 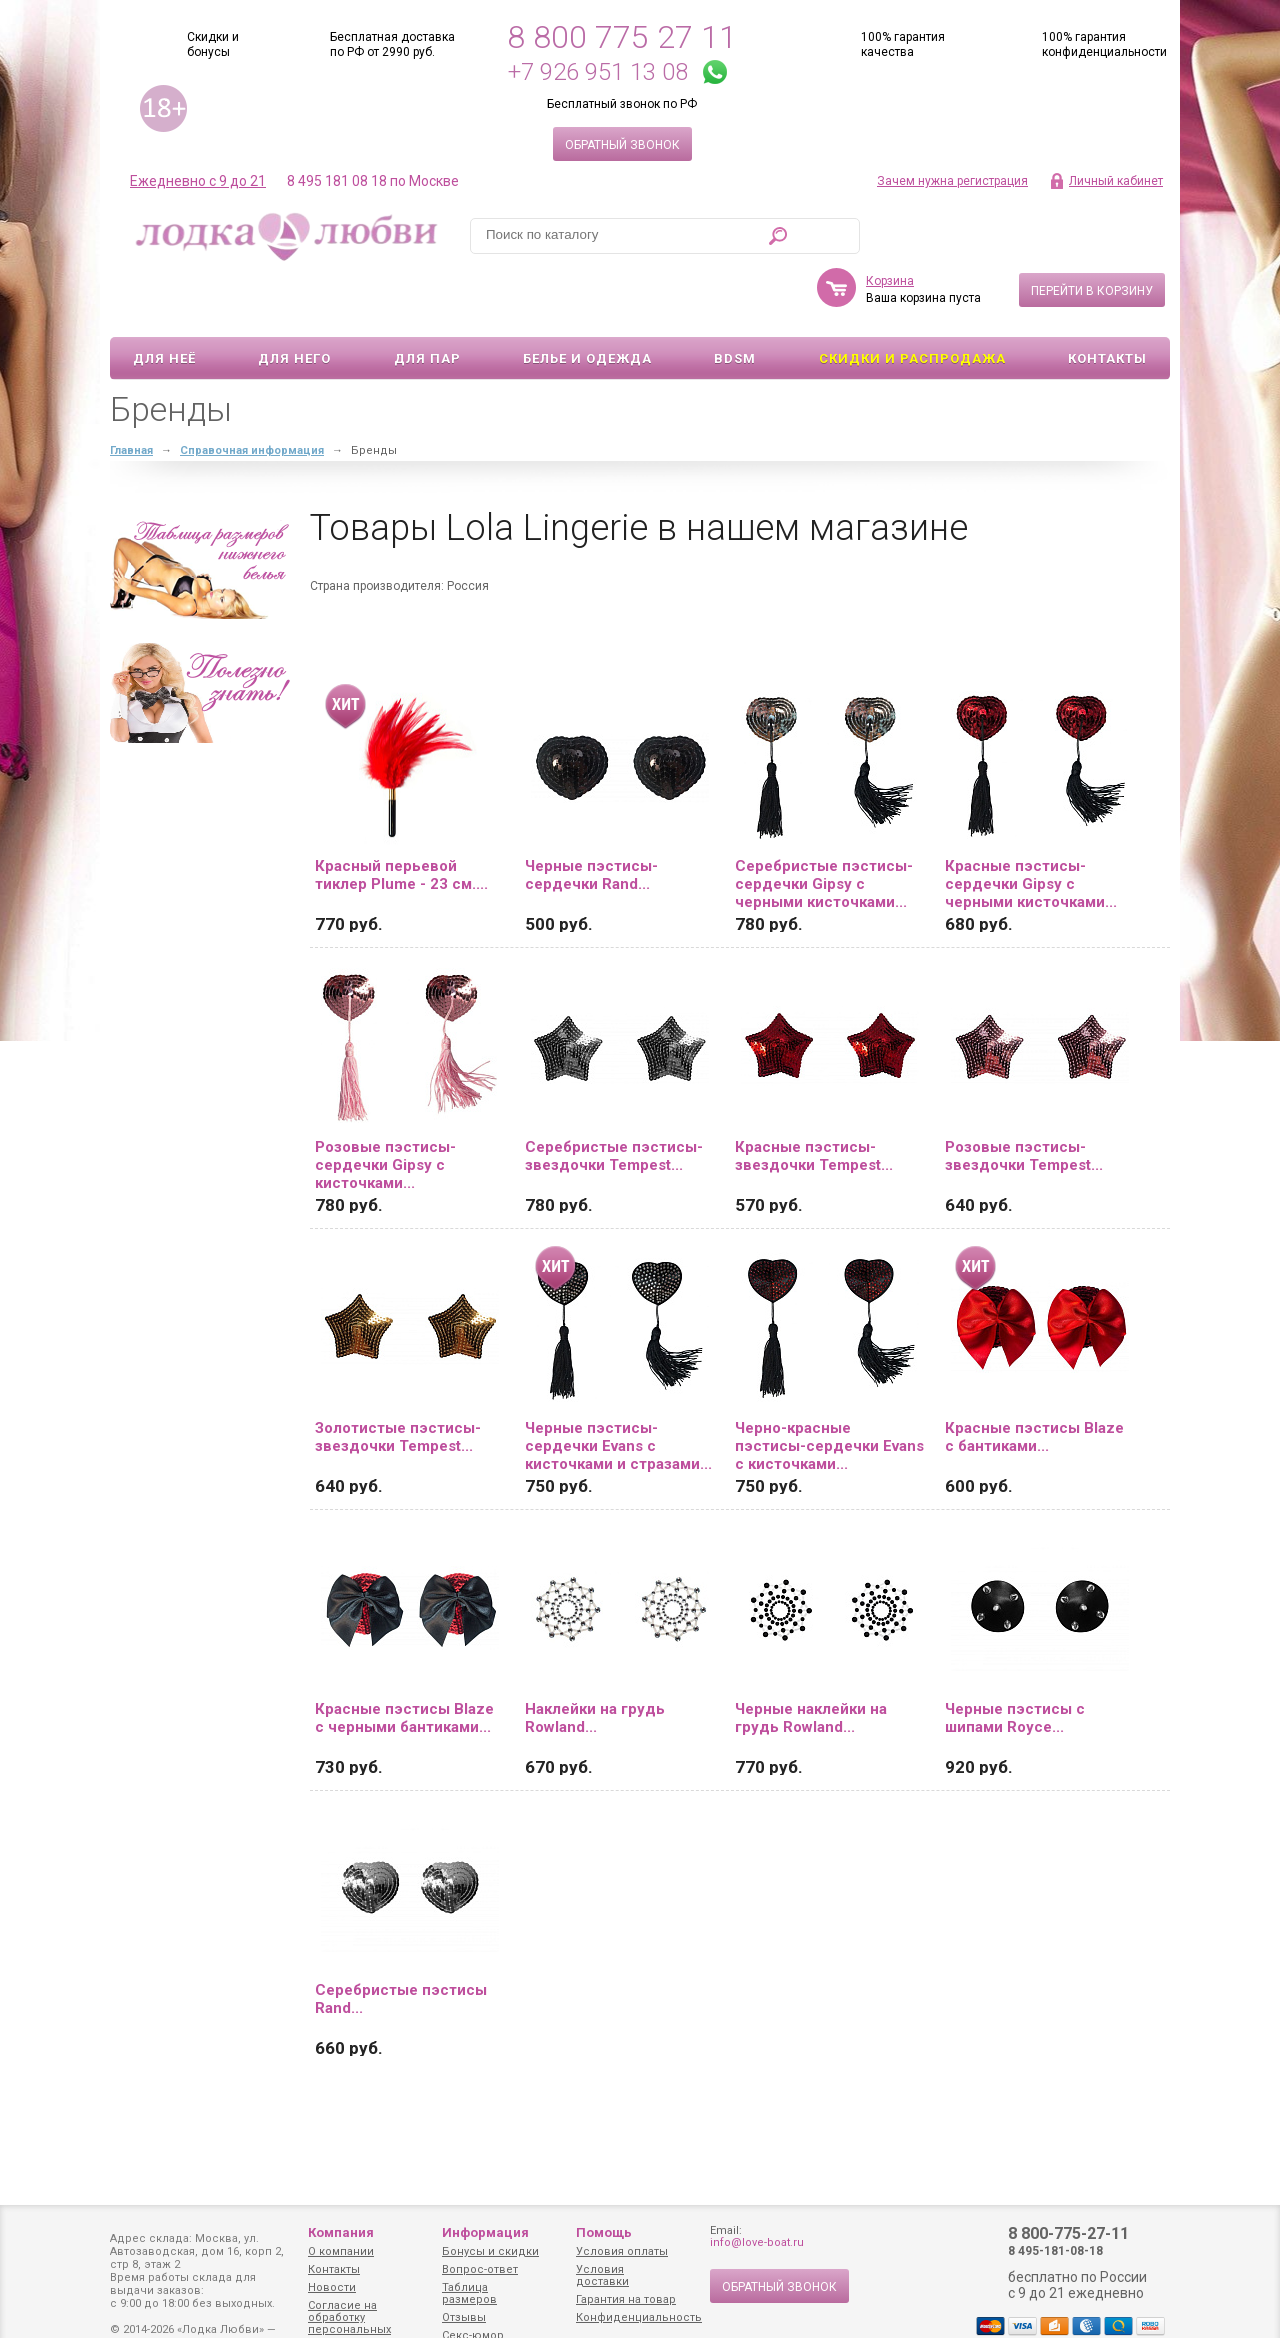 I want to click on Скидки и бонусы, so click(x=213, y=44).